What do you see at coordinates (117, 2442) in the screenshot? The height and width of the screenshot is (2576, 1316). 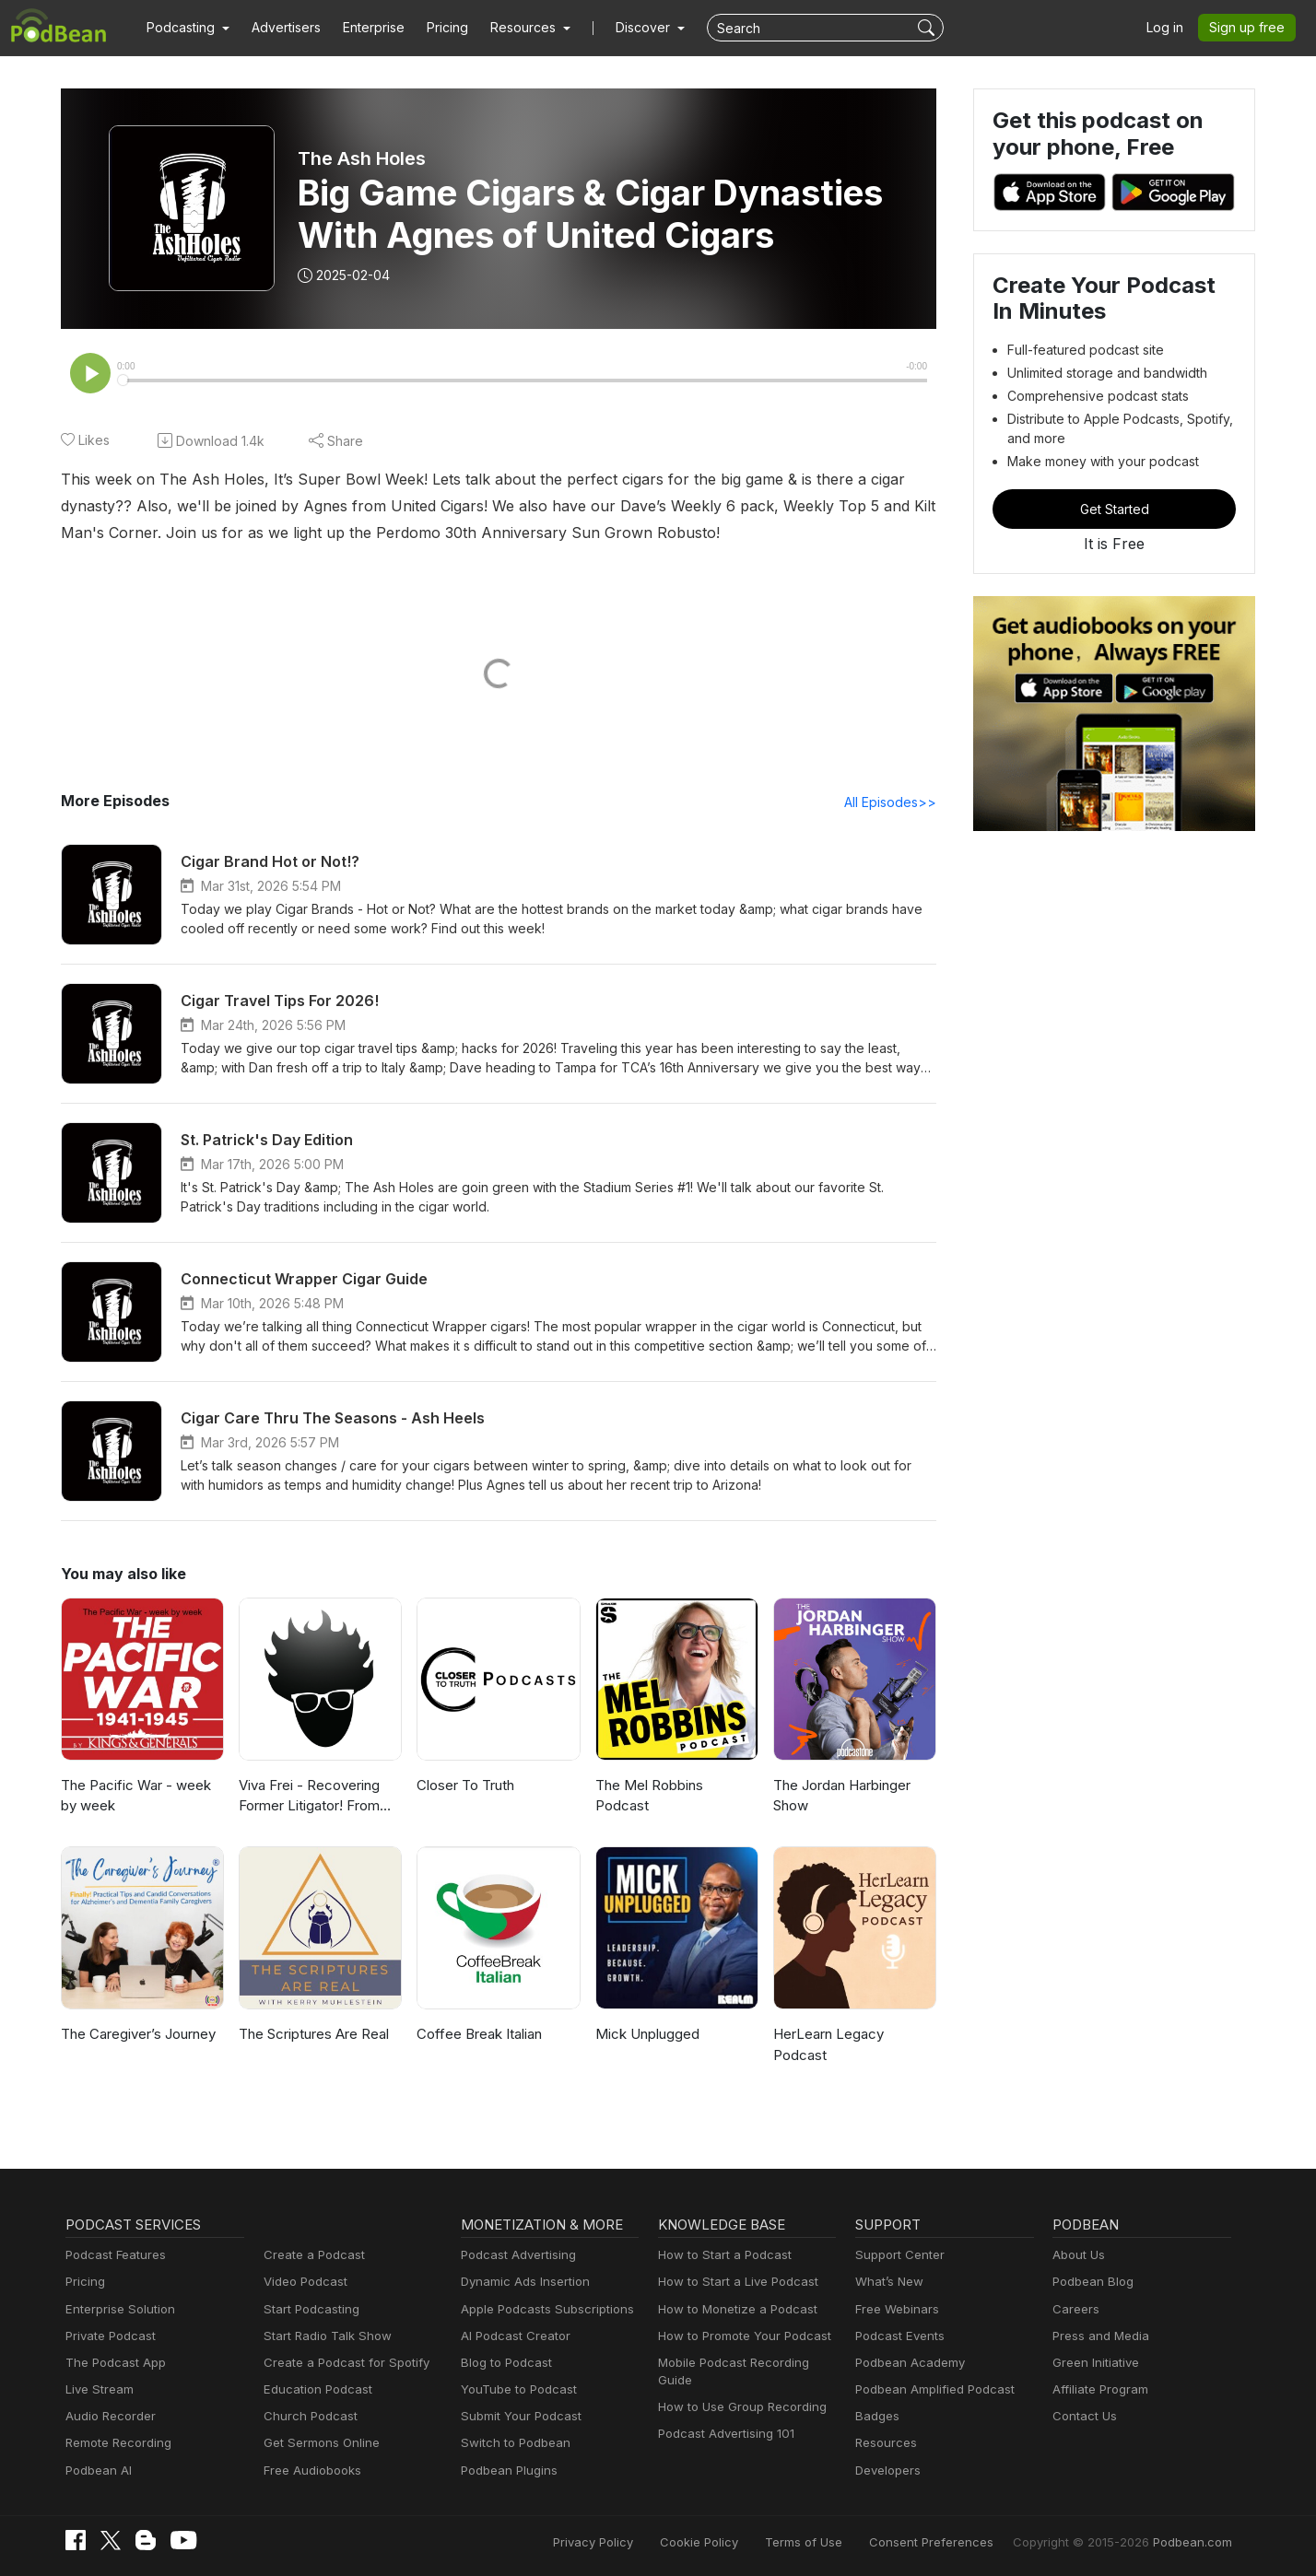 I see `Remote Recording` at bounding box center [117, 2442].